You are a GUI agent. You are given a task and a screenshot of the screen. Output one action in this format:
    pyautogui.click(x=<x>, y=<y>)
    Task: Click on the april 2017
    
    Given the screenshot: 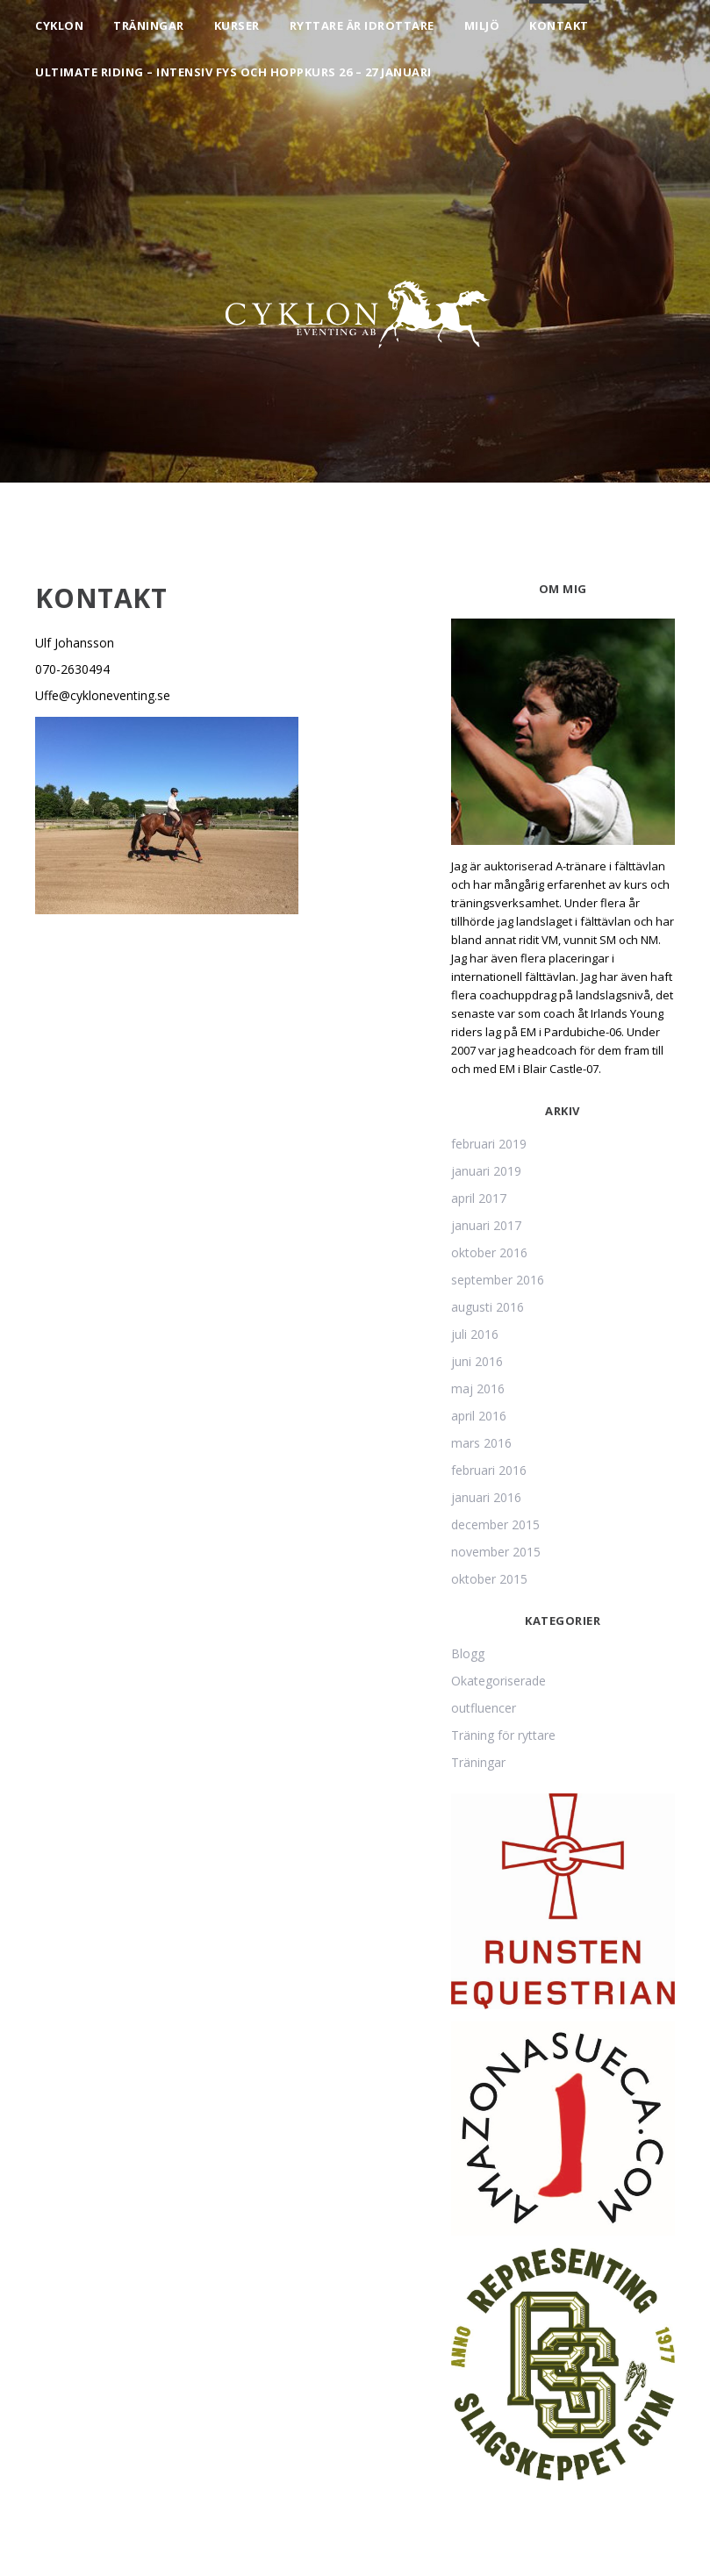 What is the action you would take?
    pyautogui.click(x=478, y=1198)
    